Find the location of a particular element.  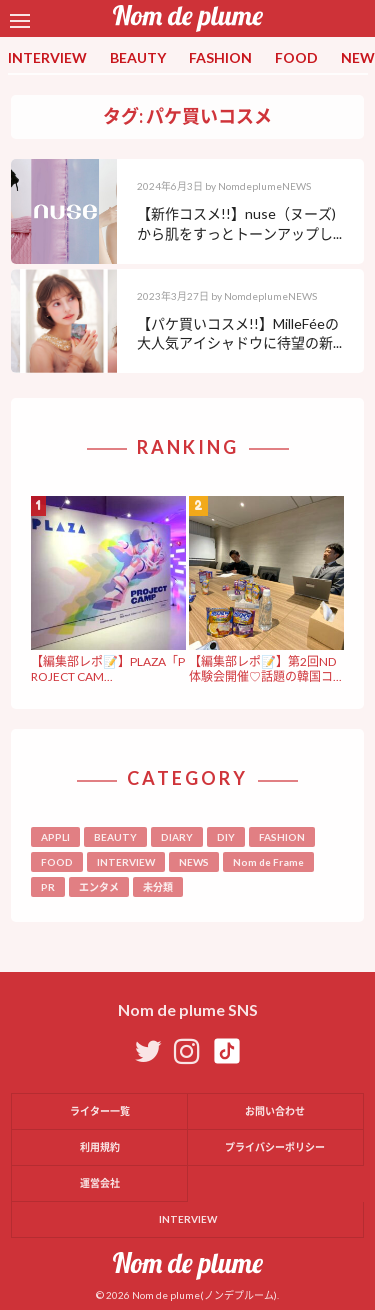

DIY is located at coordinates (226, 837).